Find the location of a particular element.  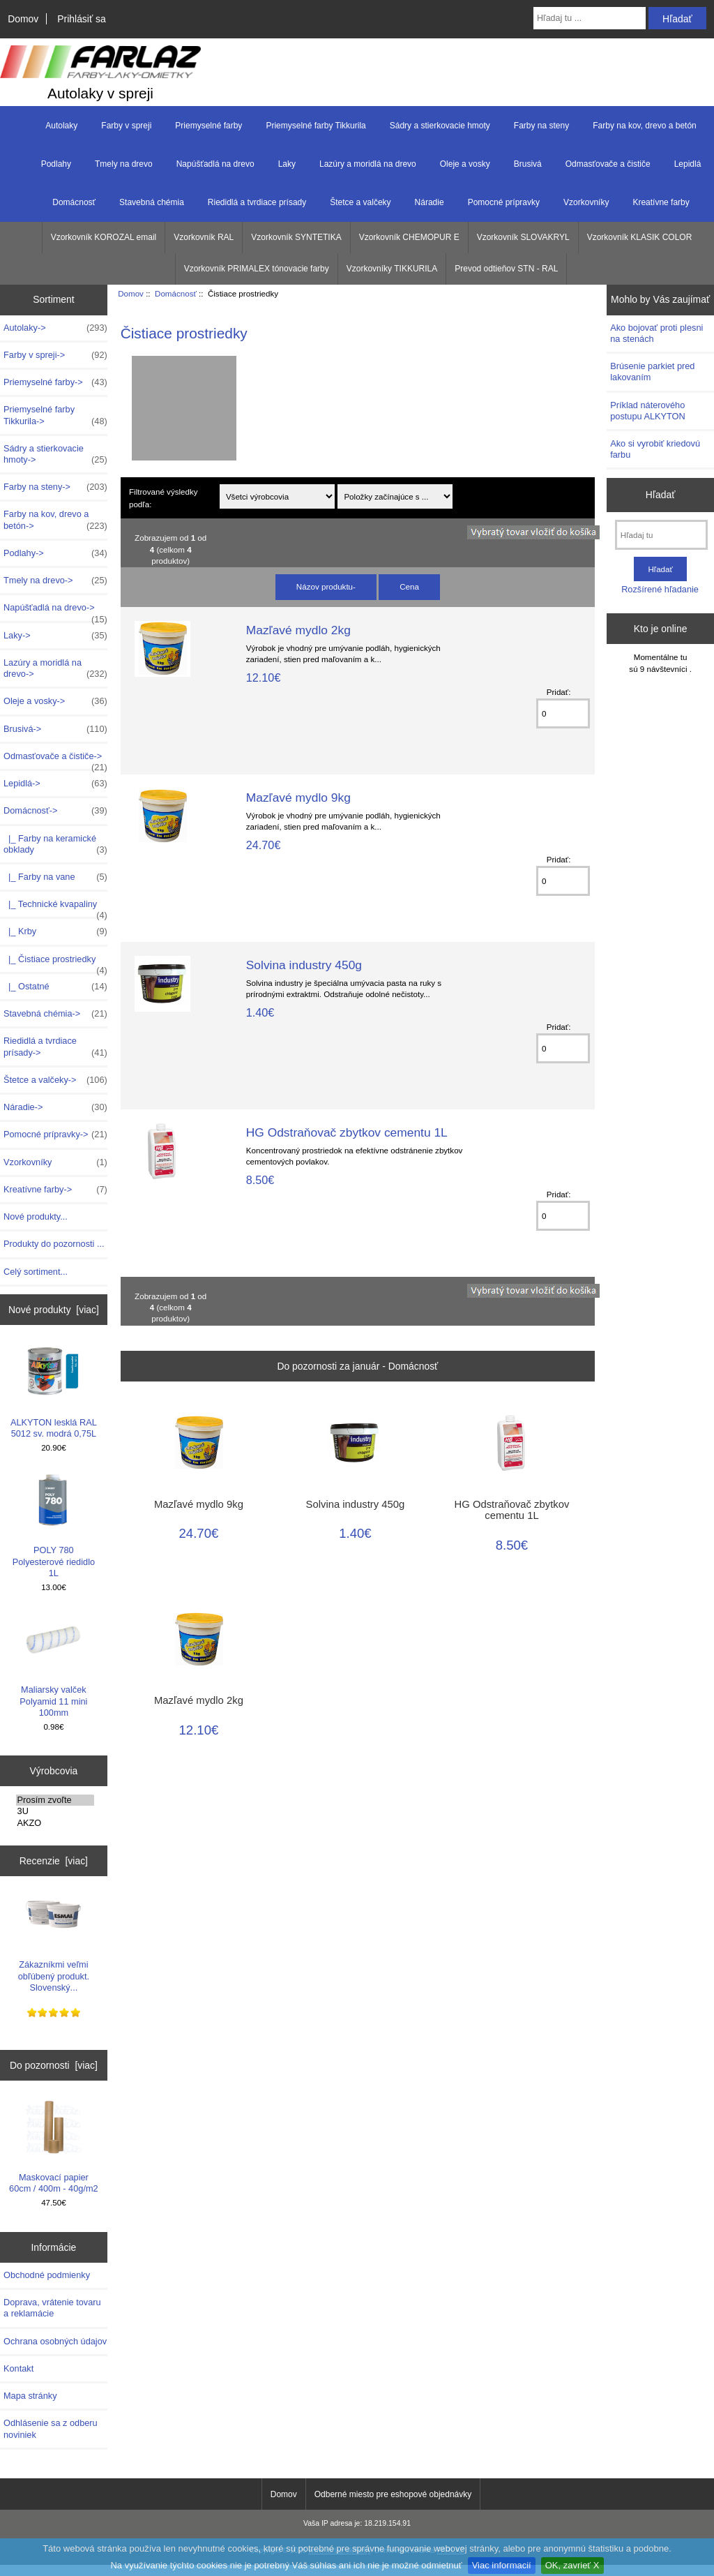

Farby na kov, drevo a betón is located at coordinates (645, 125).